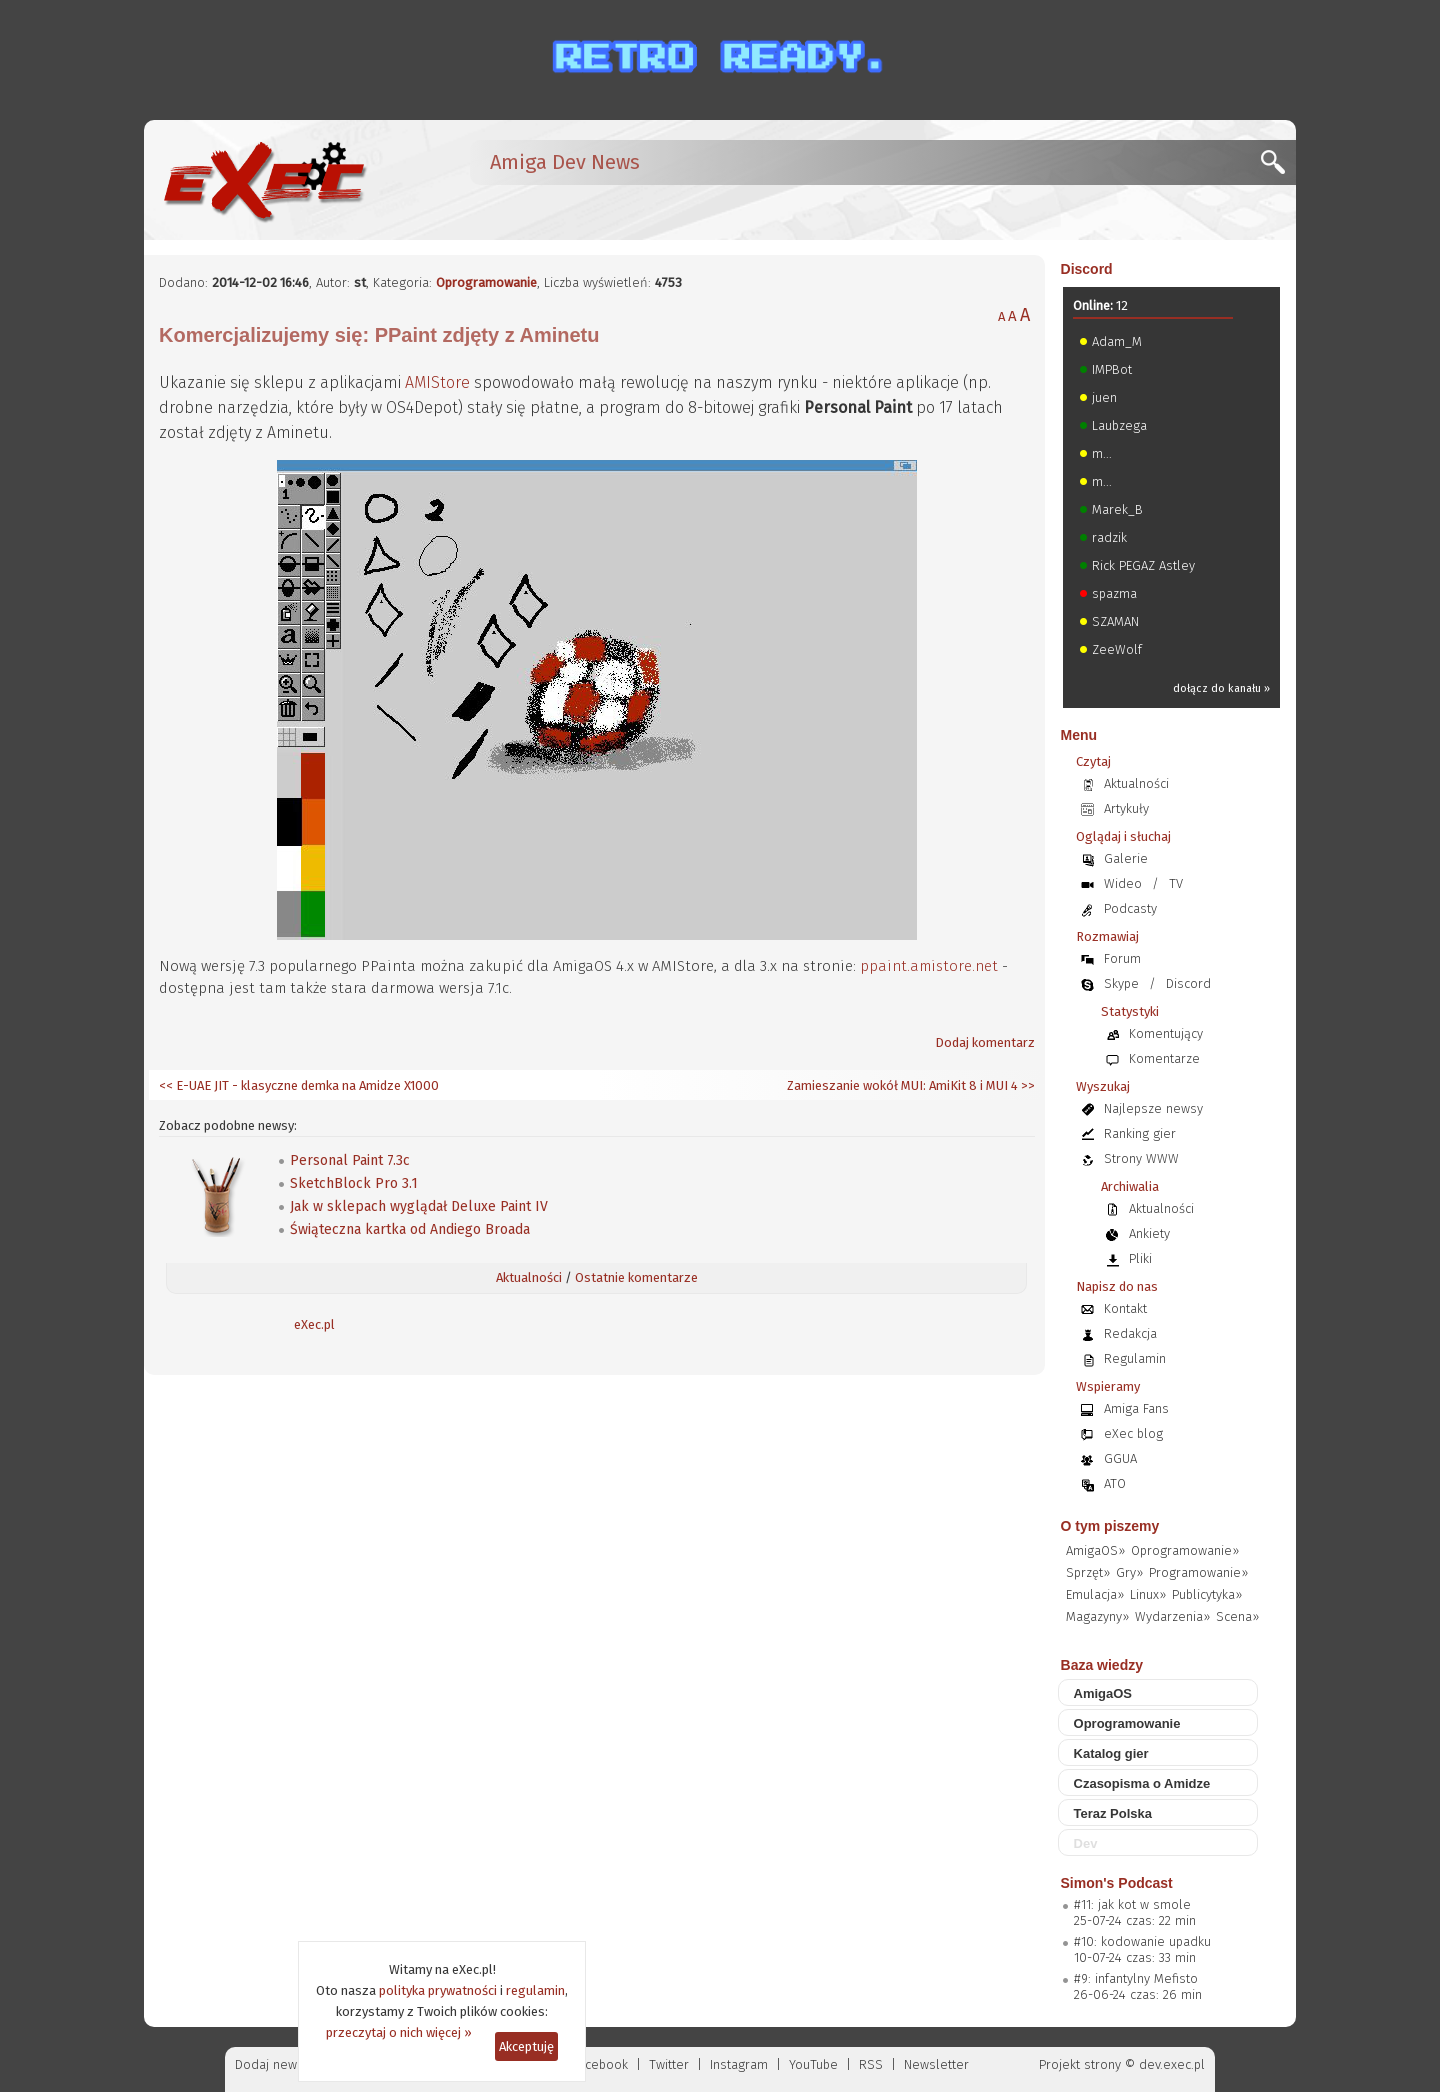 The image size is (1440, 2092). What do you see at coordinates (1166, 1033) in the screenshot?
I see `Komentujący` at bounding box center [1166, 1033].